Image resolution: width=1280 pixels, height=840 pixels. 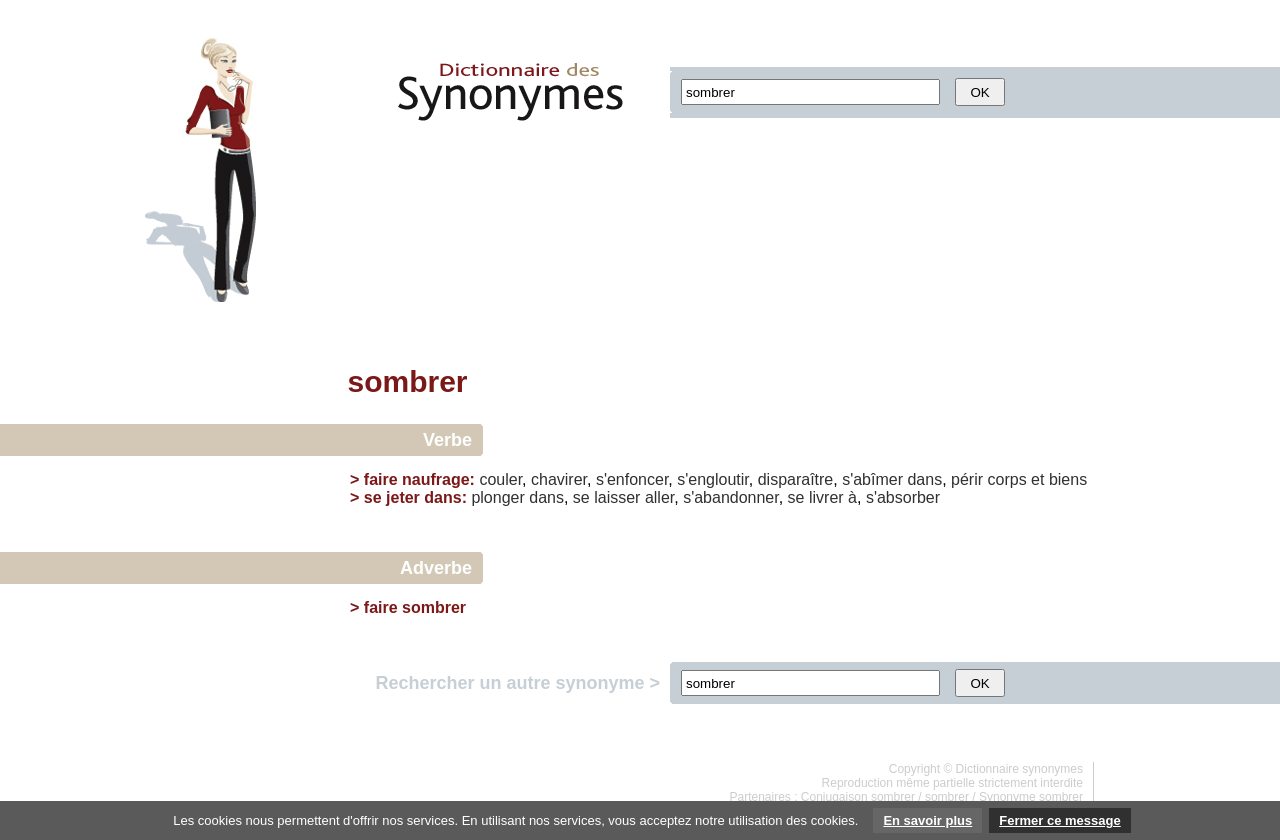 I want to click on s'abîmer, so click(x=872, y=479).